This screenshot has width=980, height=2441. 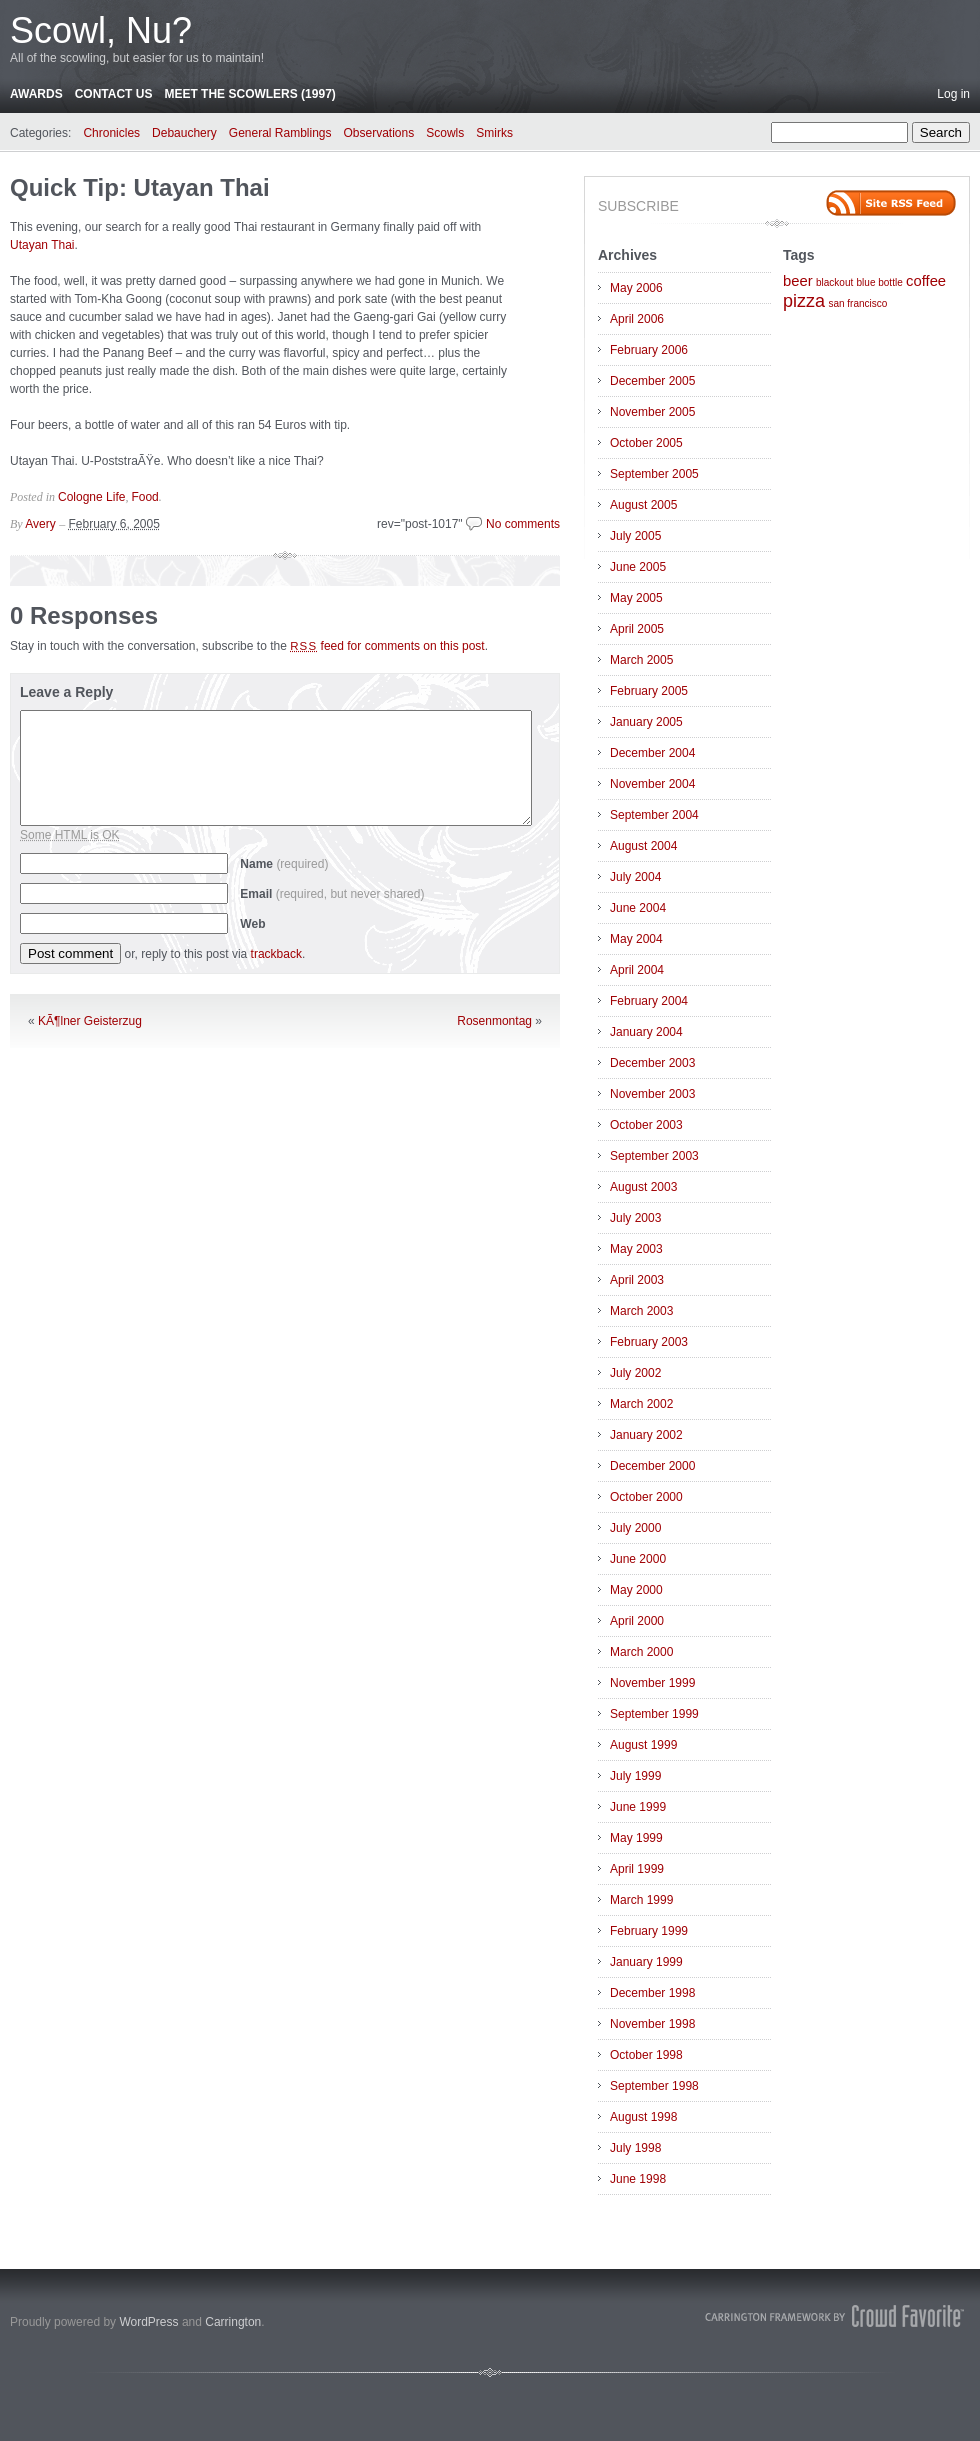 I want to click on trackback, so click(x=276, y=954).